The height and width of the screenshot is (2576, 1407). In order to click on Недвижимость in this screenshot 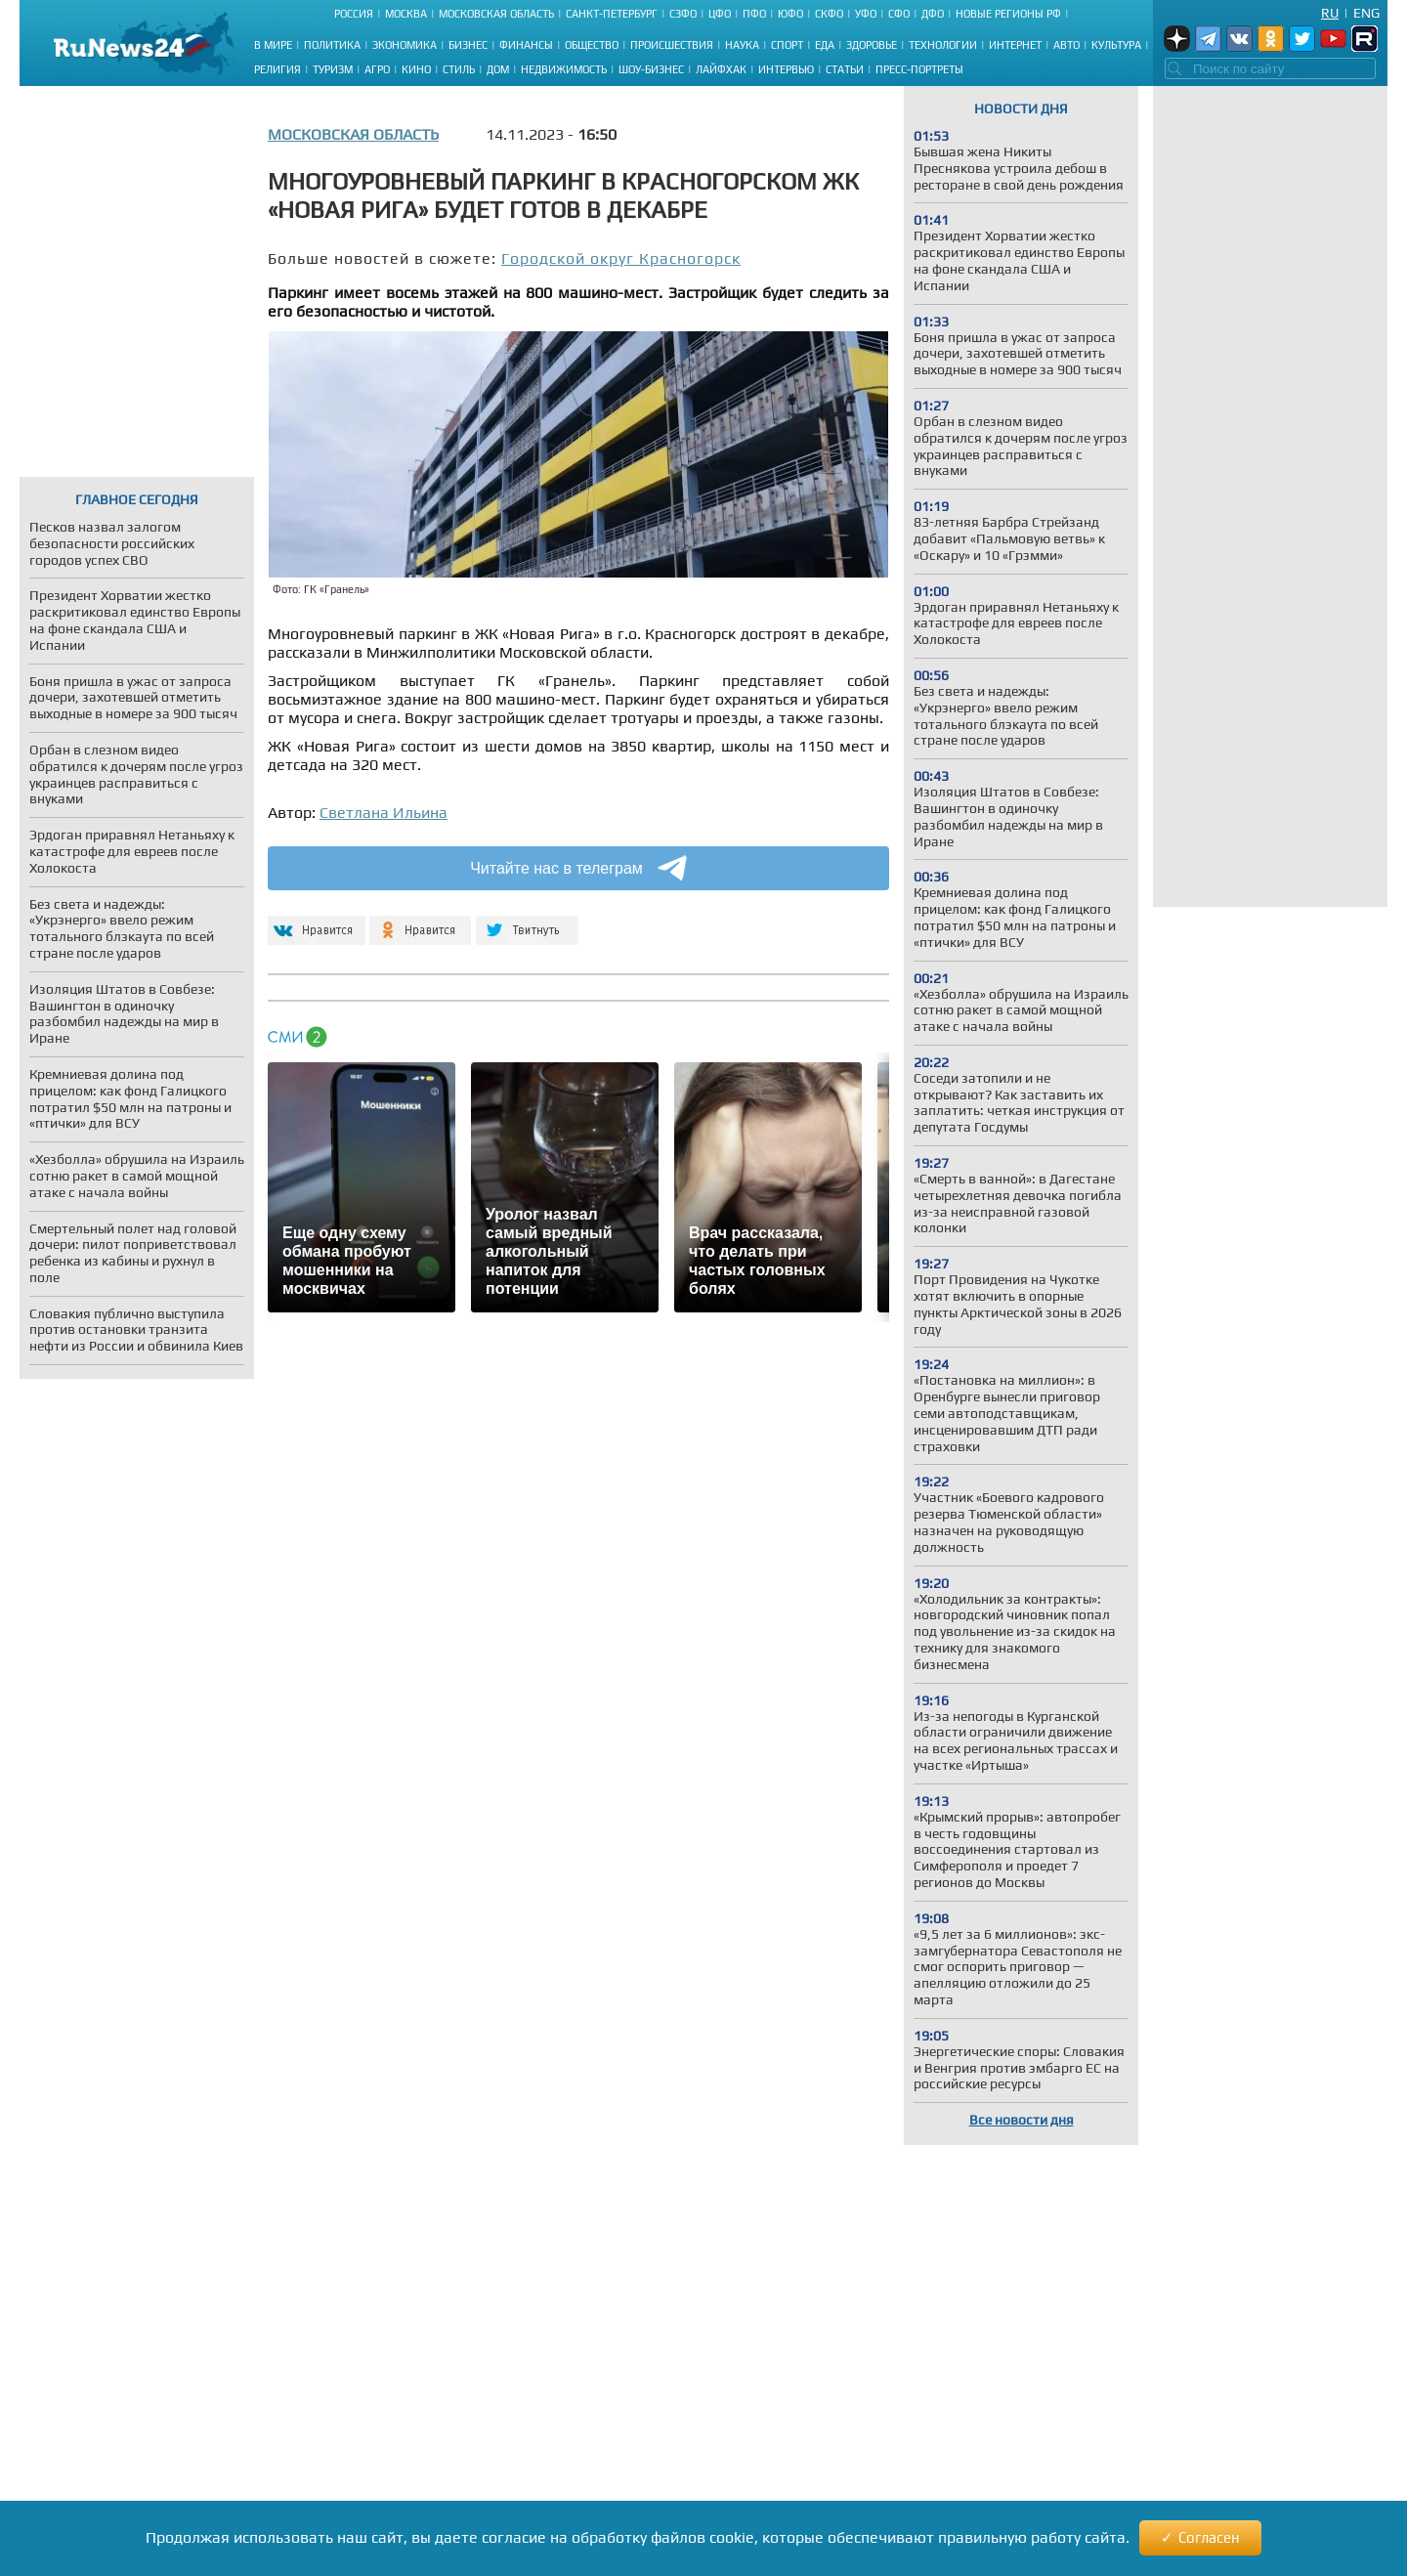, I will do `click(564, 69)`.